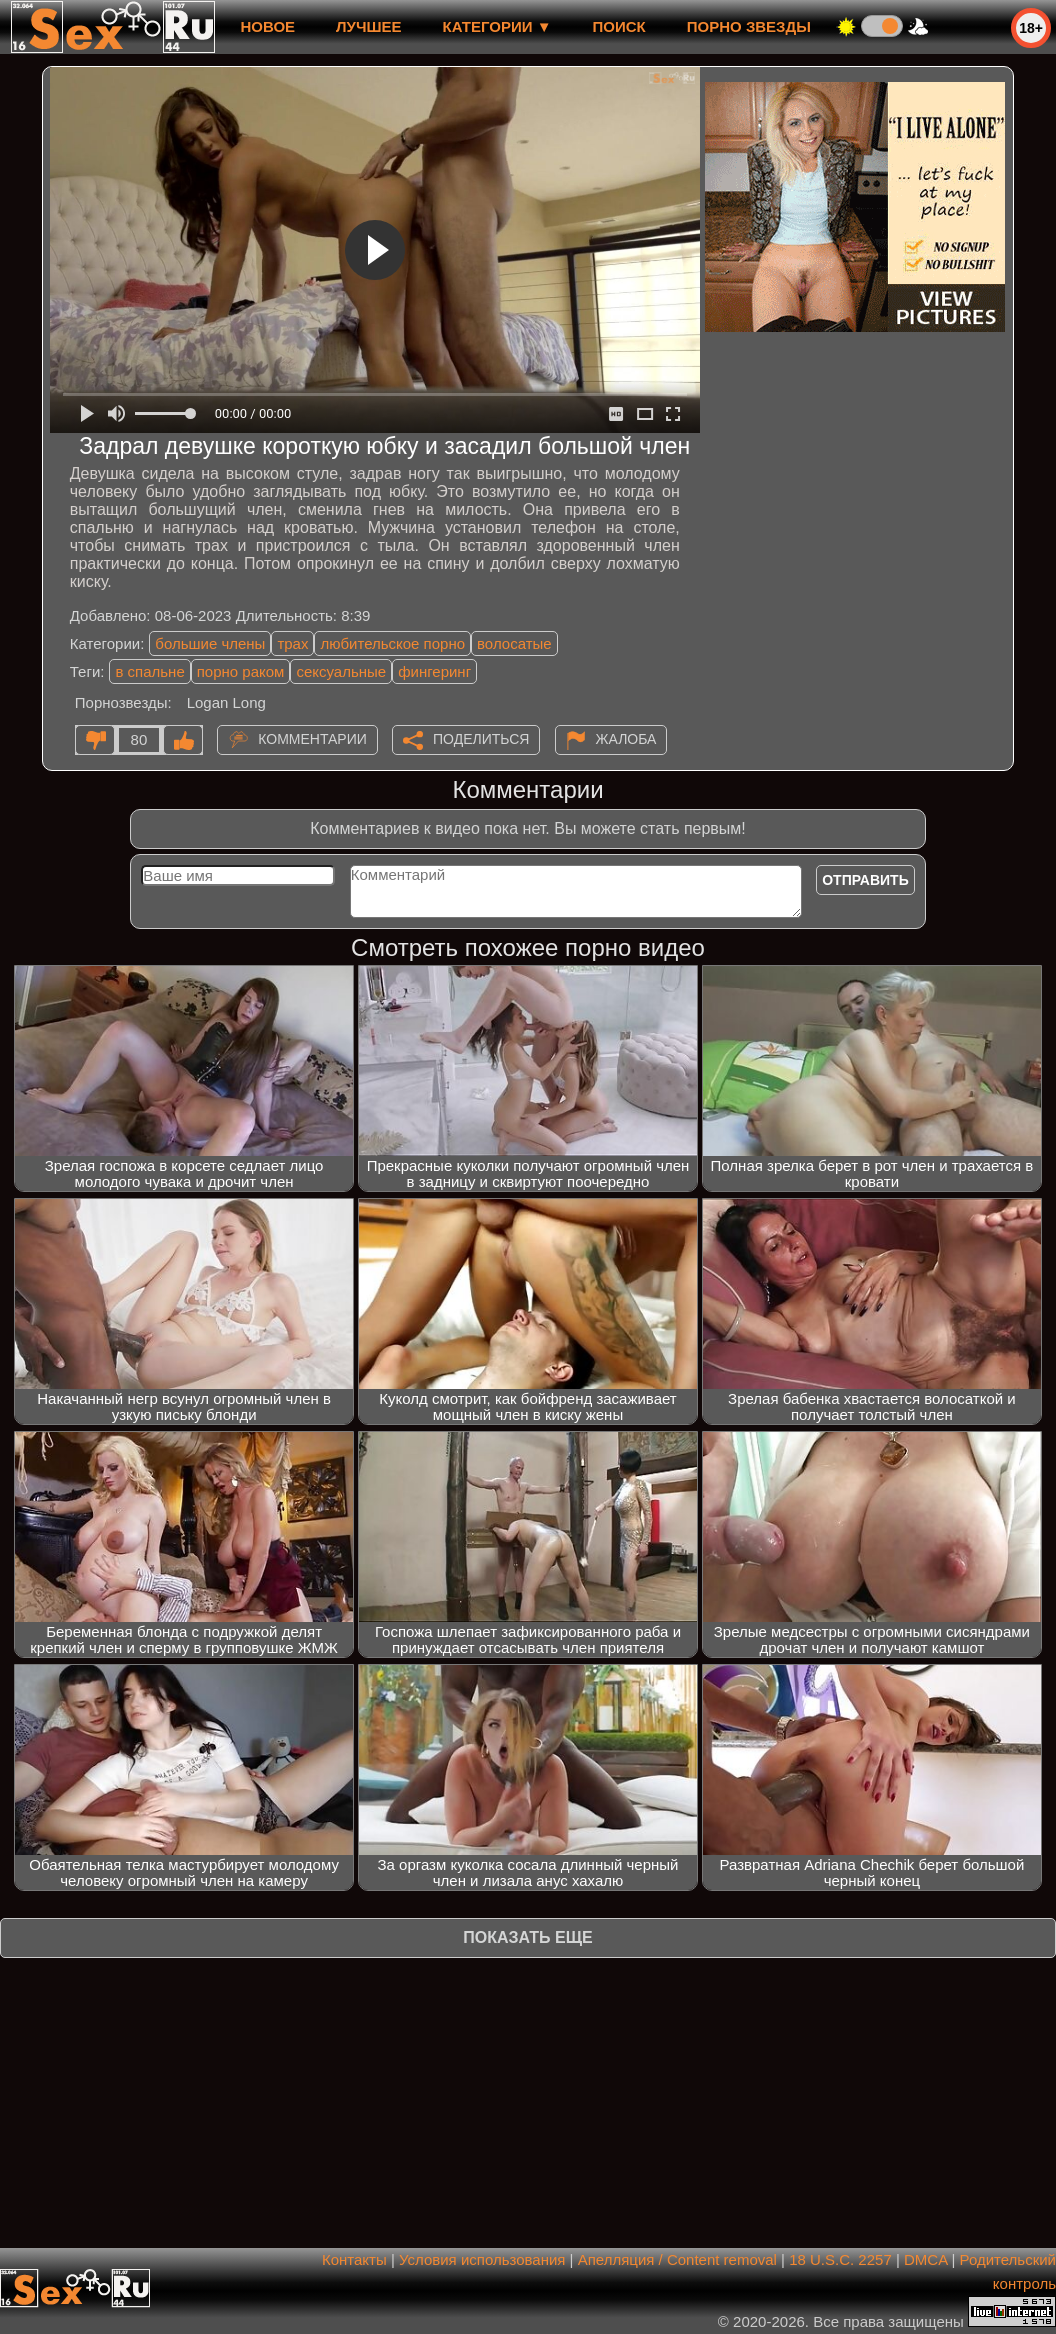 This screenshot has height=2334, width=1056. Describe the element at coordinates (267, 26) in the screenshot. I see `новое` at that location.